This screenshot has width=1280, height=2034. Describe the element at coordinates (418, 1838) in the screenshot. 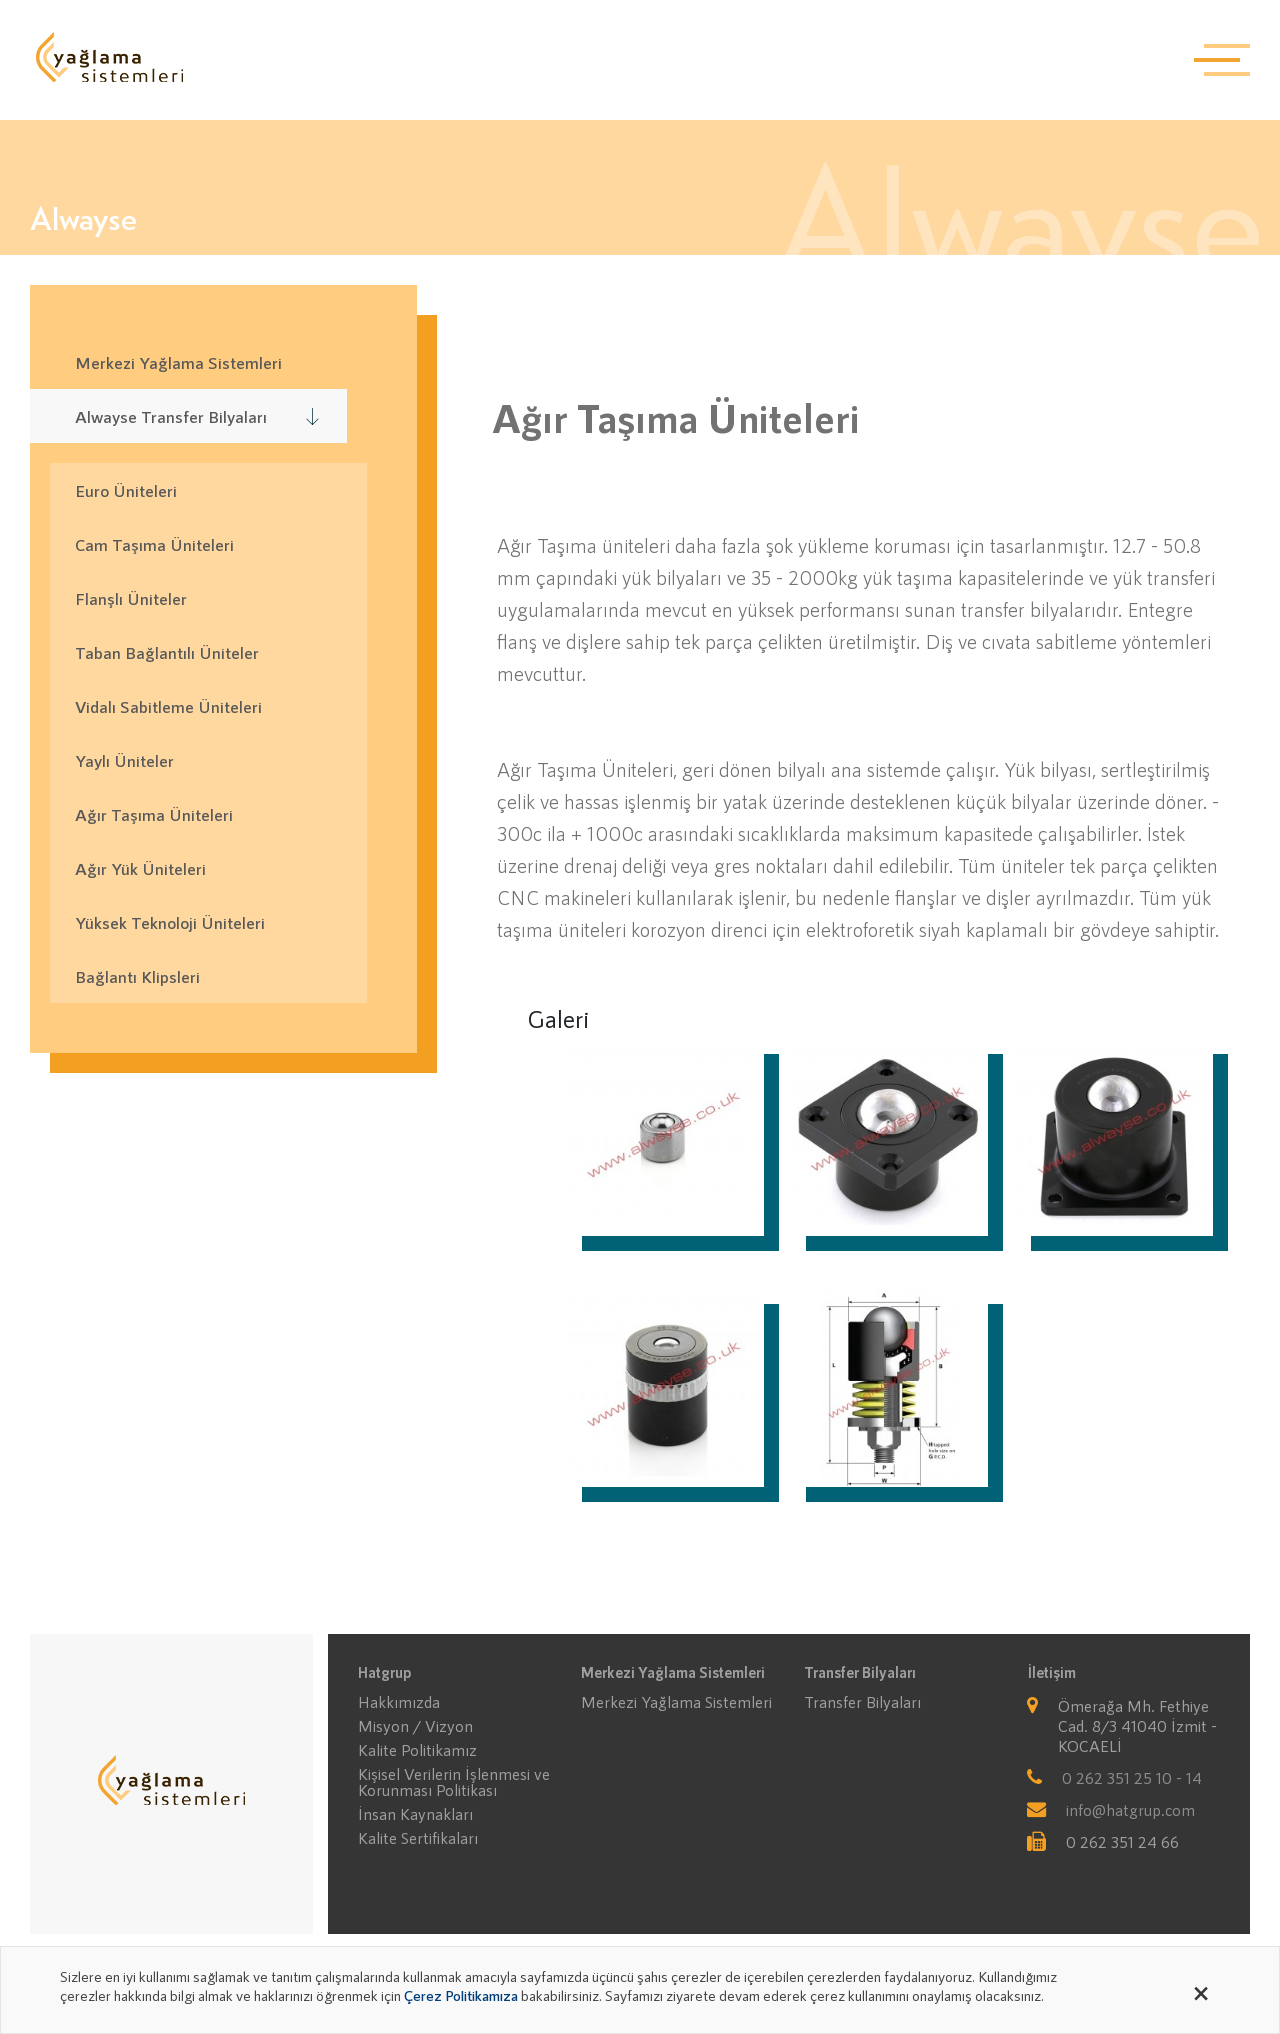

I see `Kalite Sertifikaları` at that location.